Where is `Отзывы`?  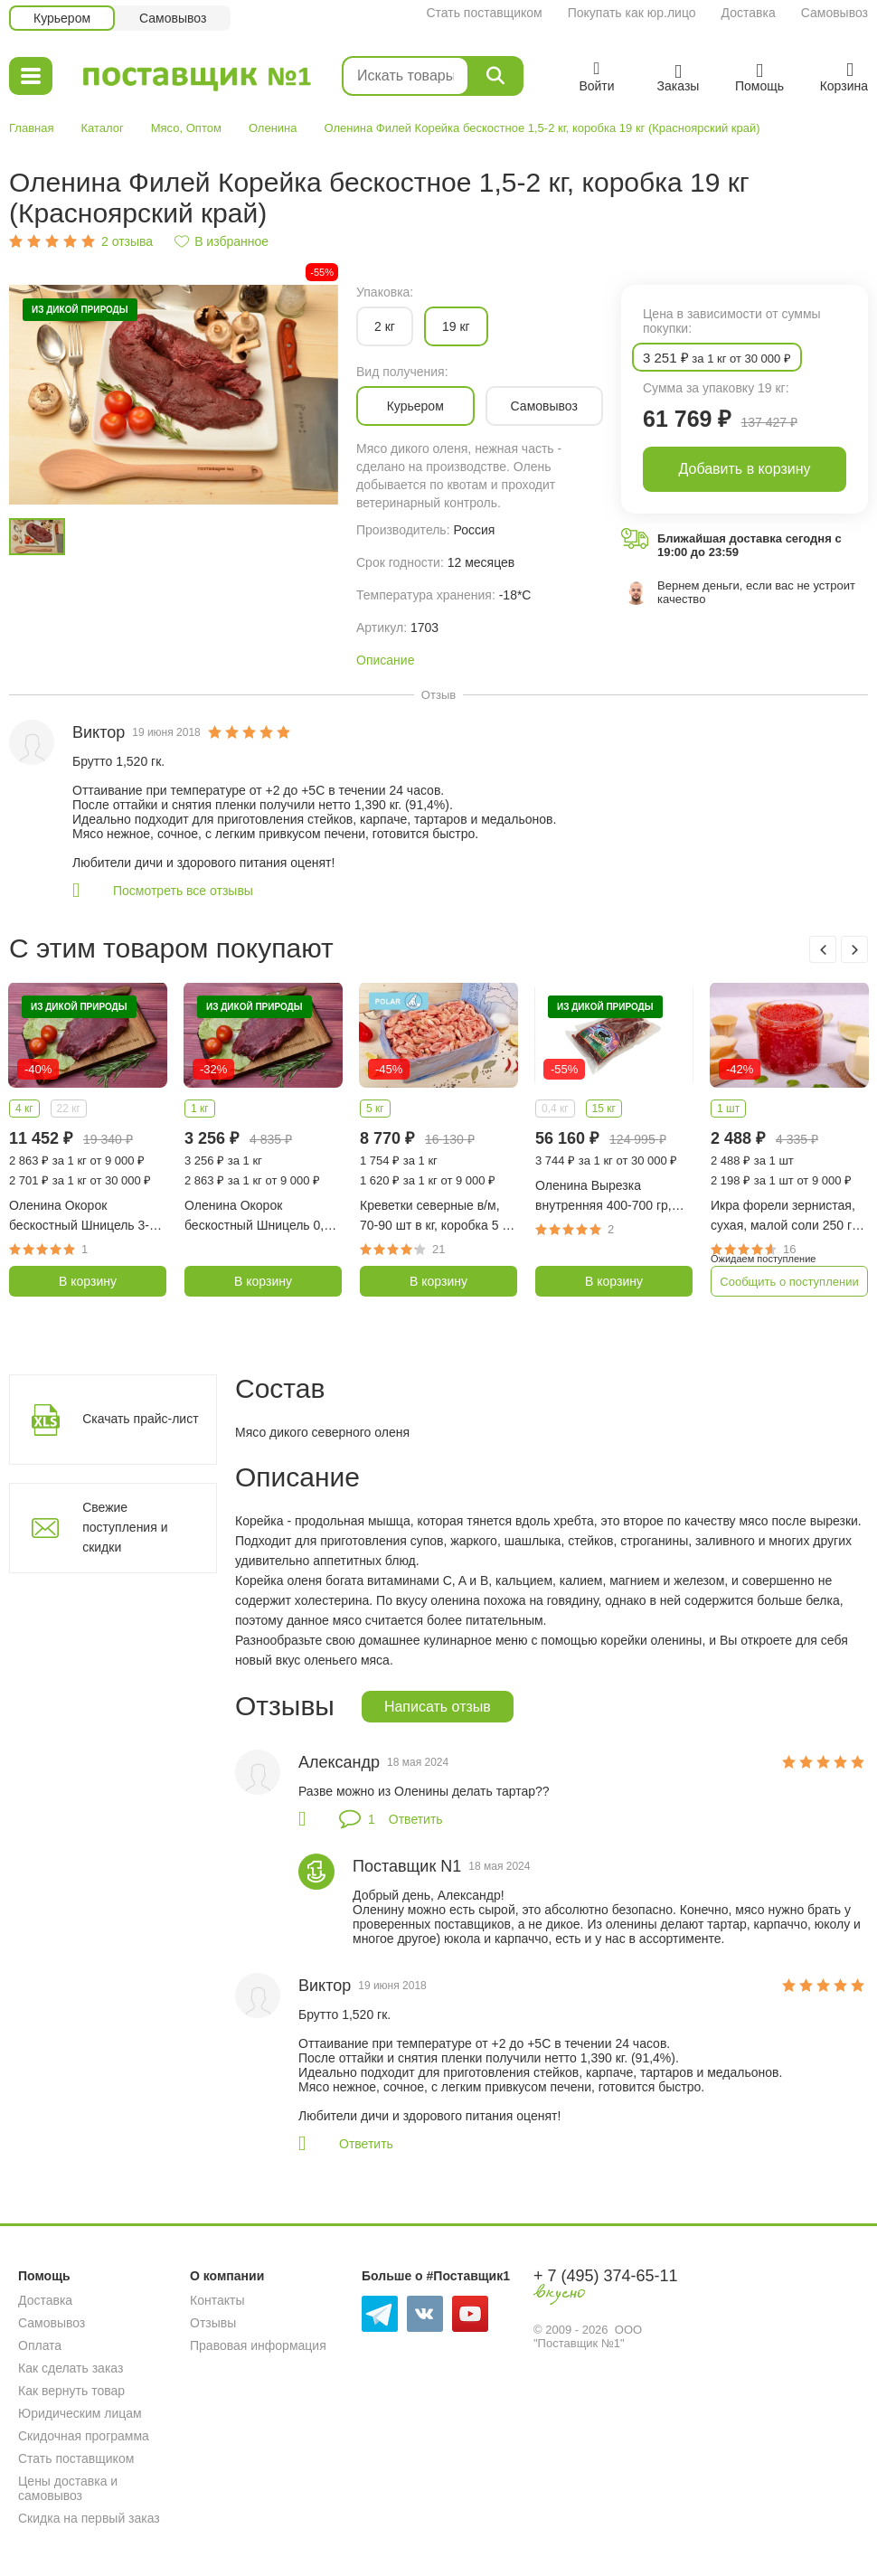
Отзывы is located at coordinates (213, 2323).